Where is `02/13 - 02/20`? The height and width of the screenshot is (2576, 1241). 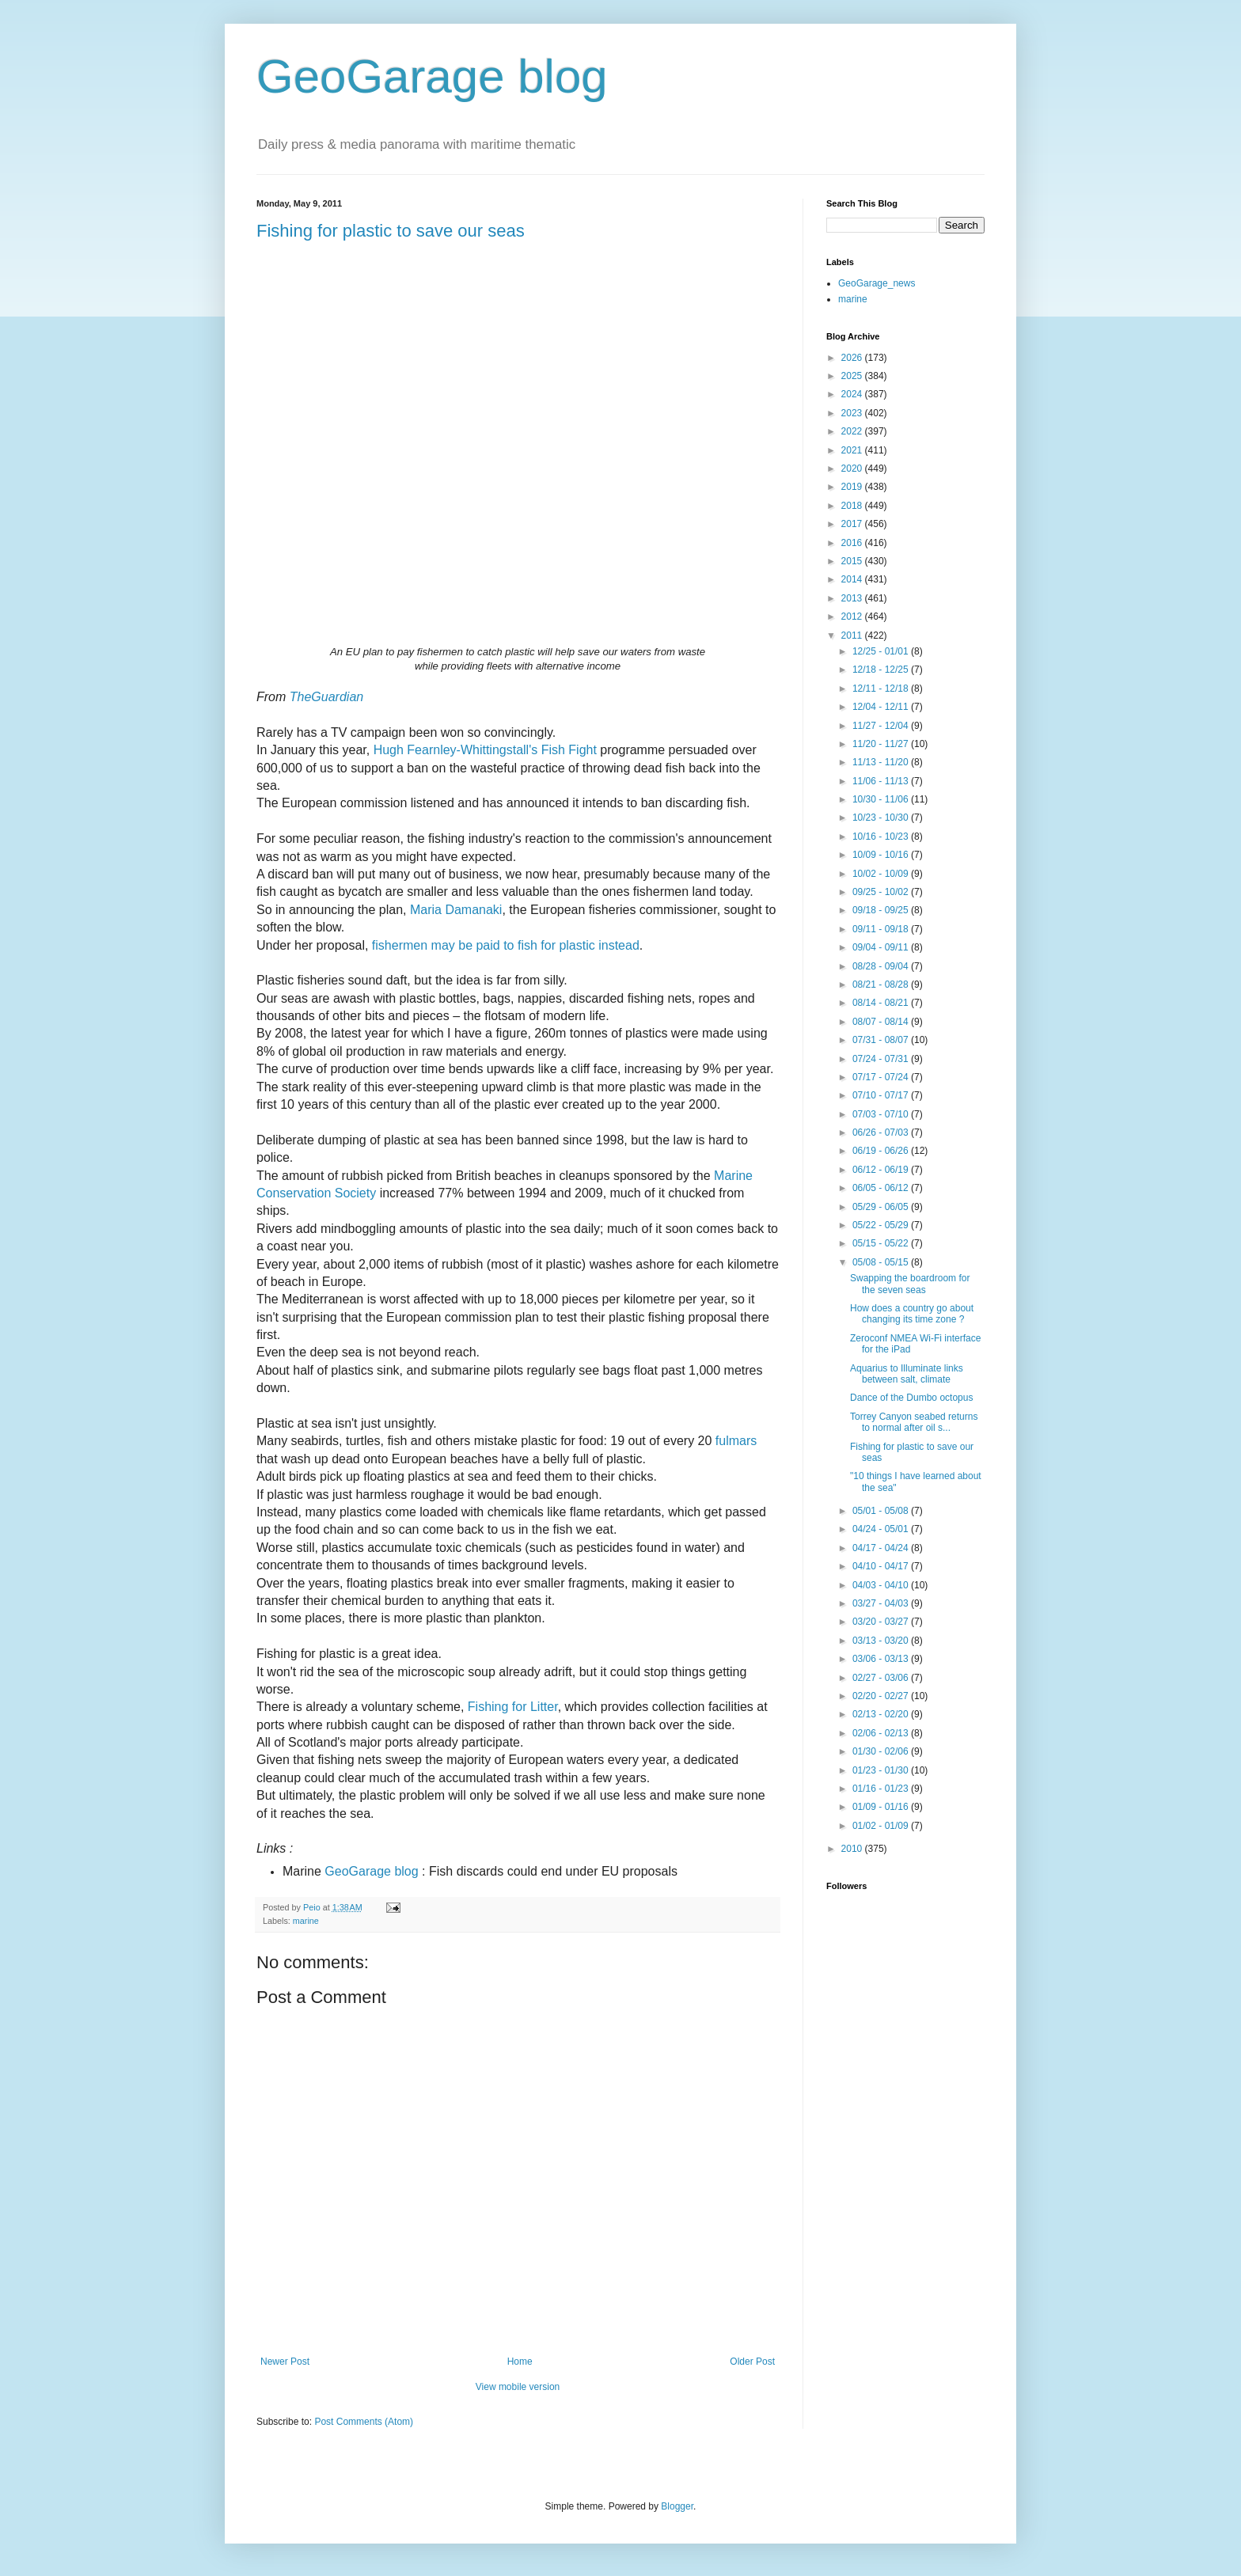
02/13 - 02/20 is located at coordinates (881, 1714).